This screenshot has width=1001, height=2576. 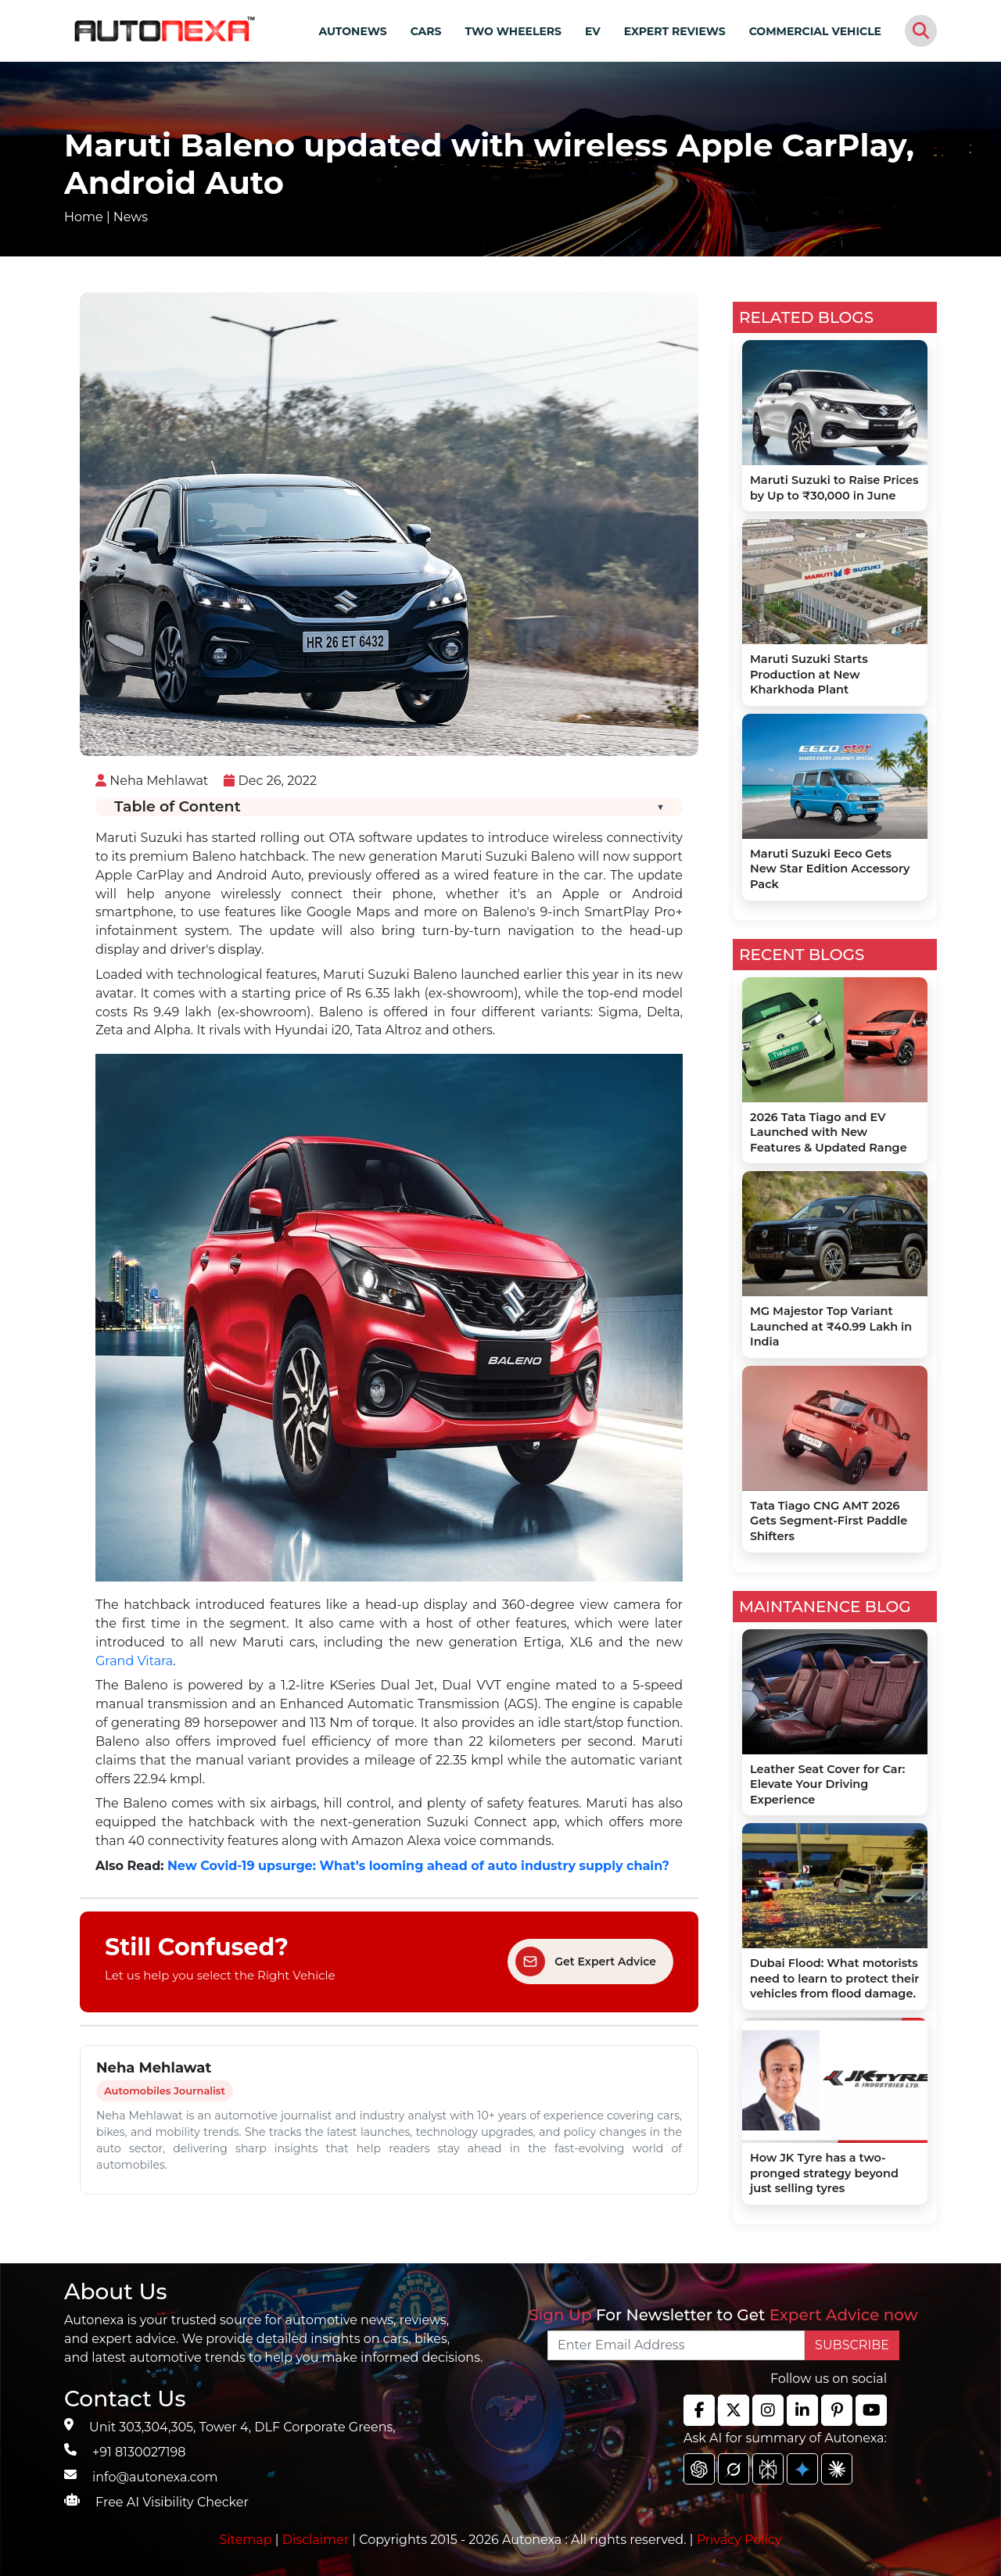 What do you see at coordinates (852, 2345) in the screenshot?
I see `SUBSCRIBE` at bounding box center [852, 2345].